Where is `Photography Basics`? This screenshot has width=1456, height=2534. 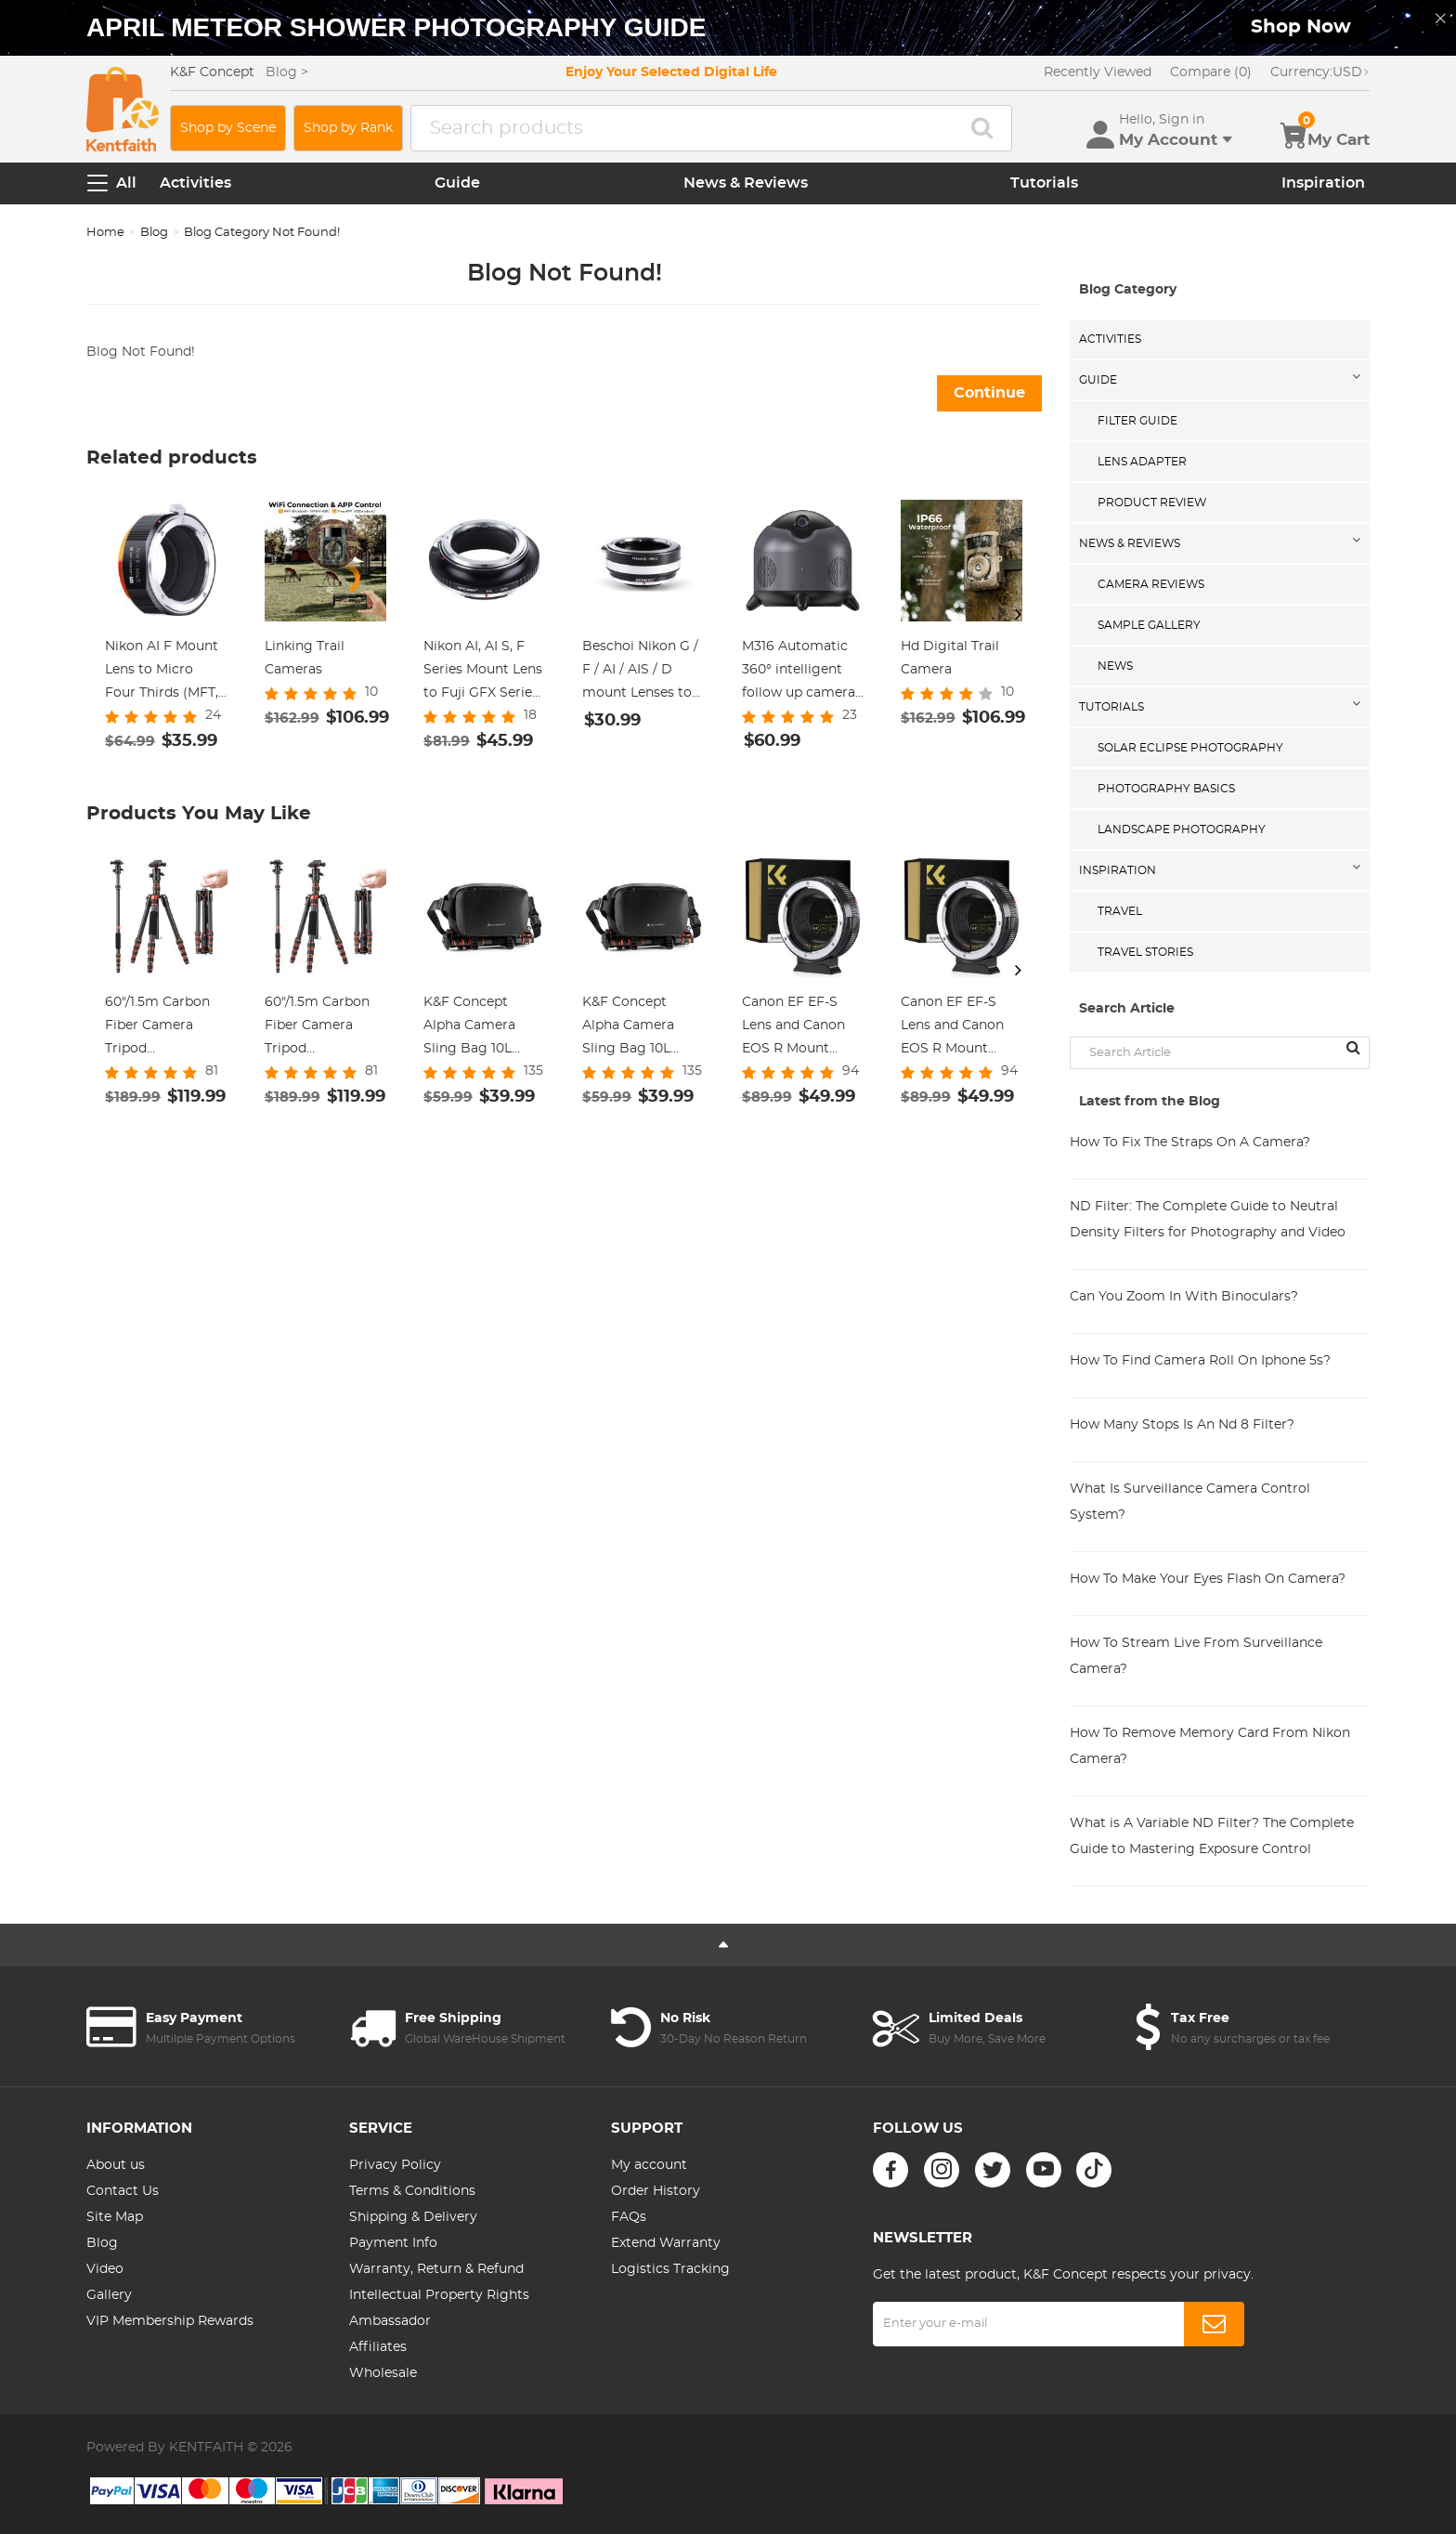
Photography Basics is located at coordinates (1166, 788).